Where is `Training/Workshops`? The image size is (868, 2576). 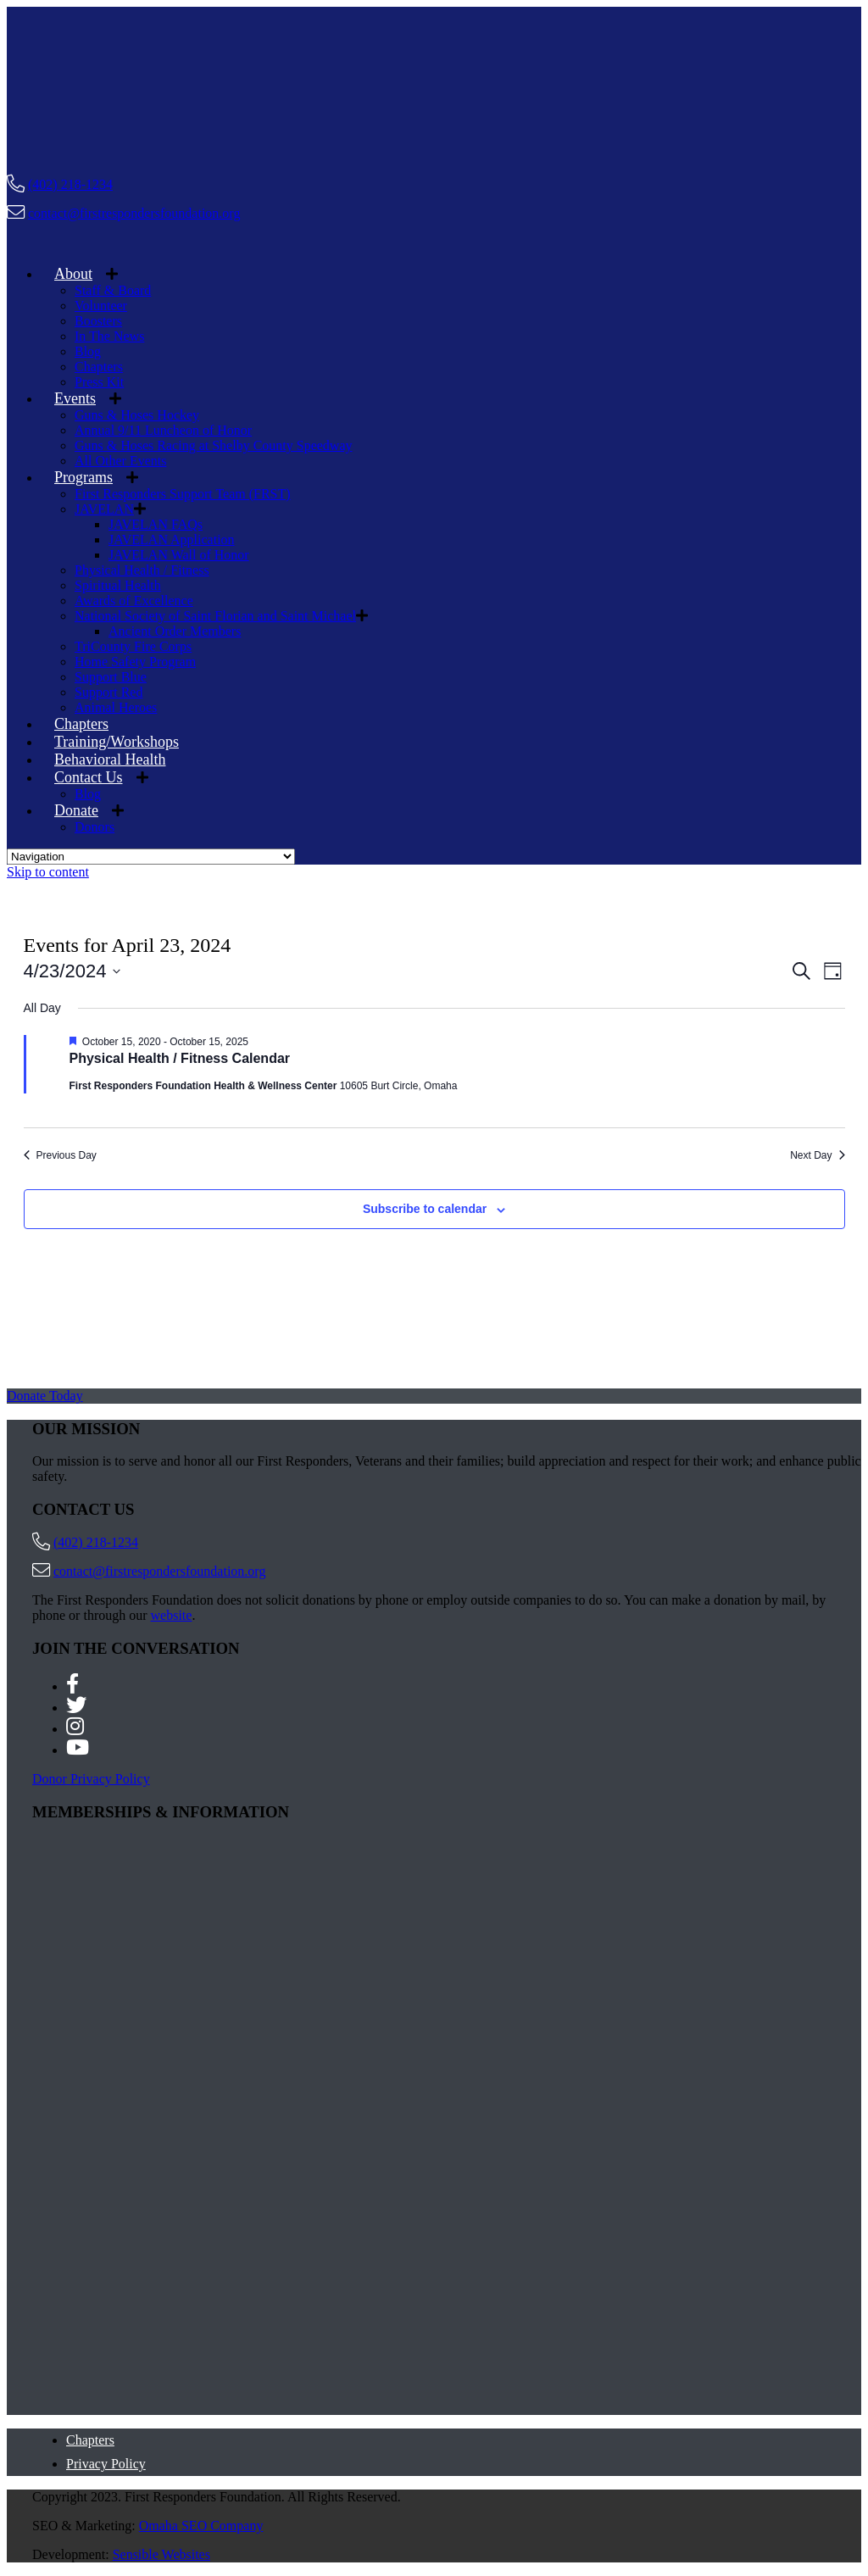 Training/Workshops is located at coordinates (116, 741).